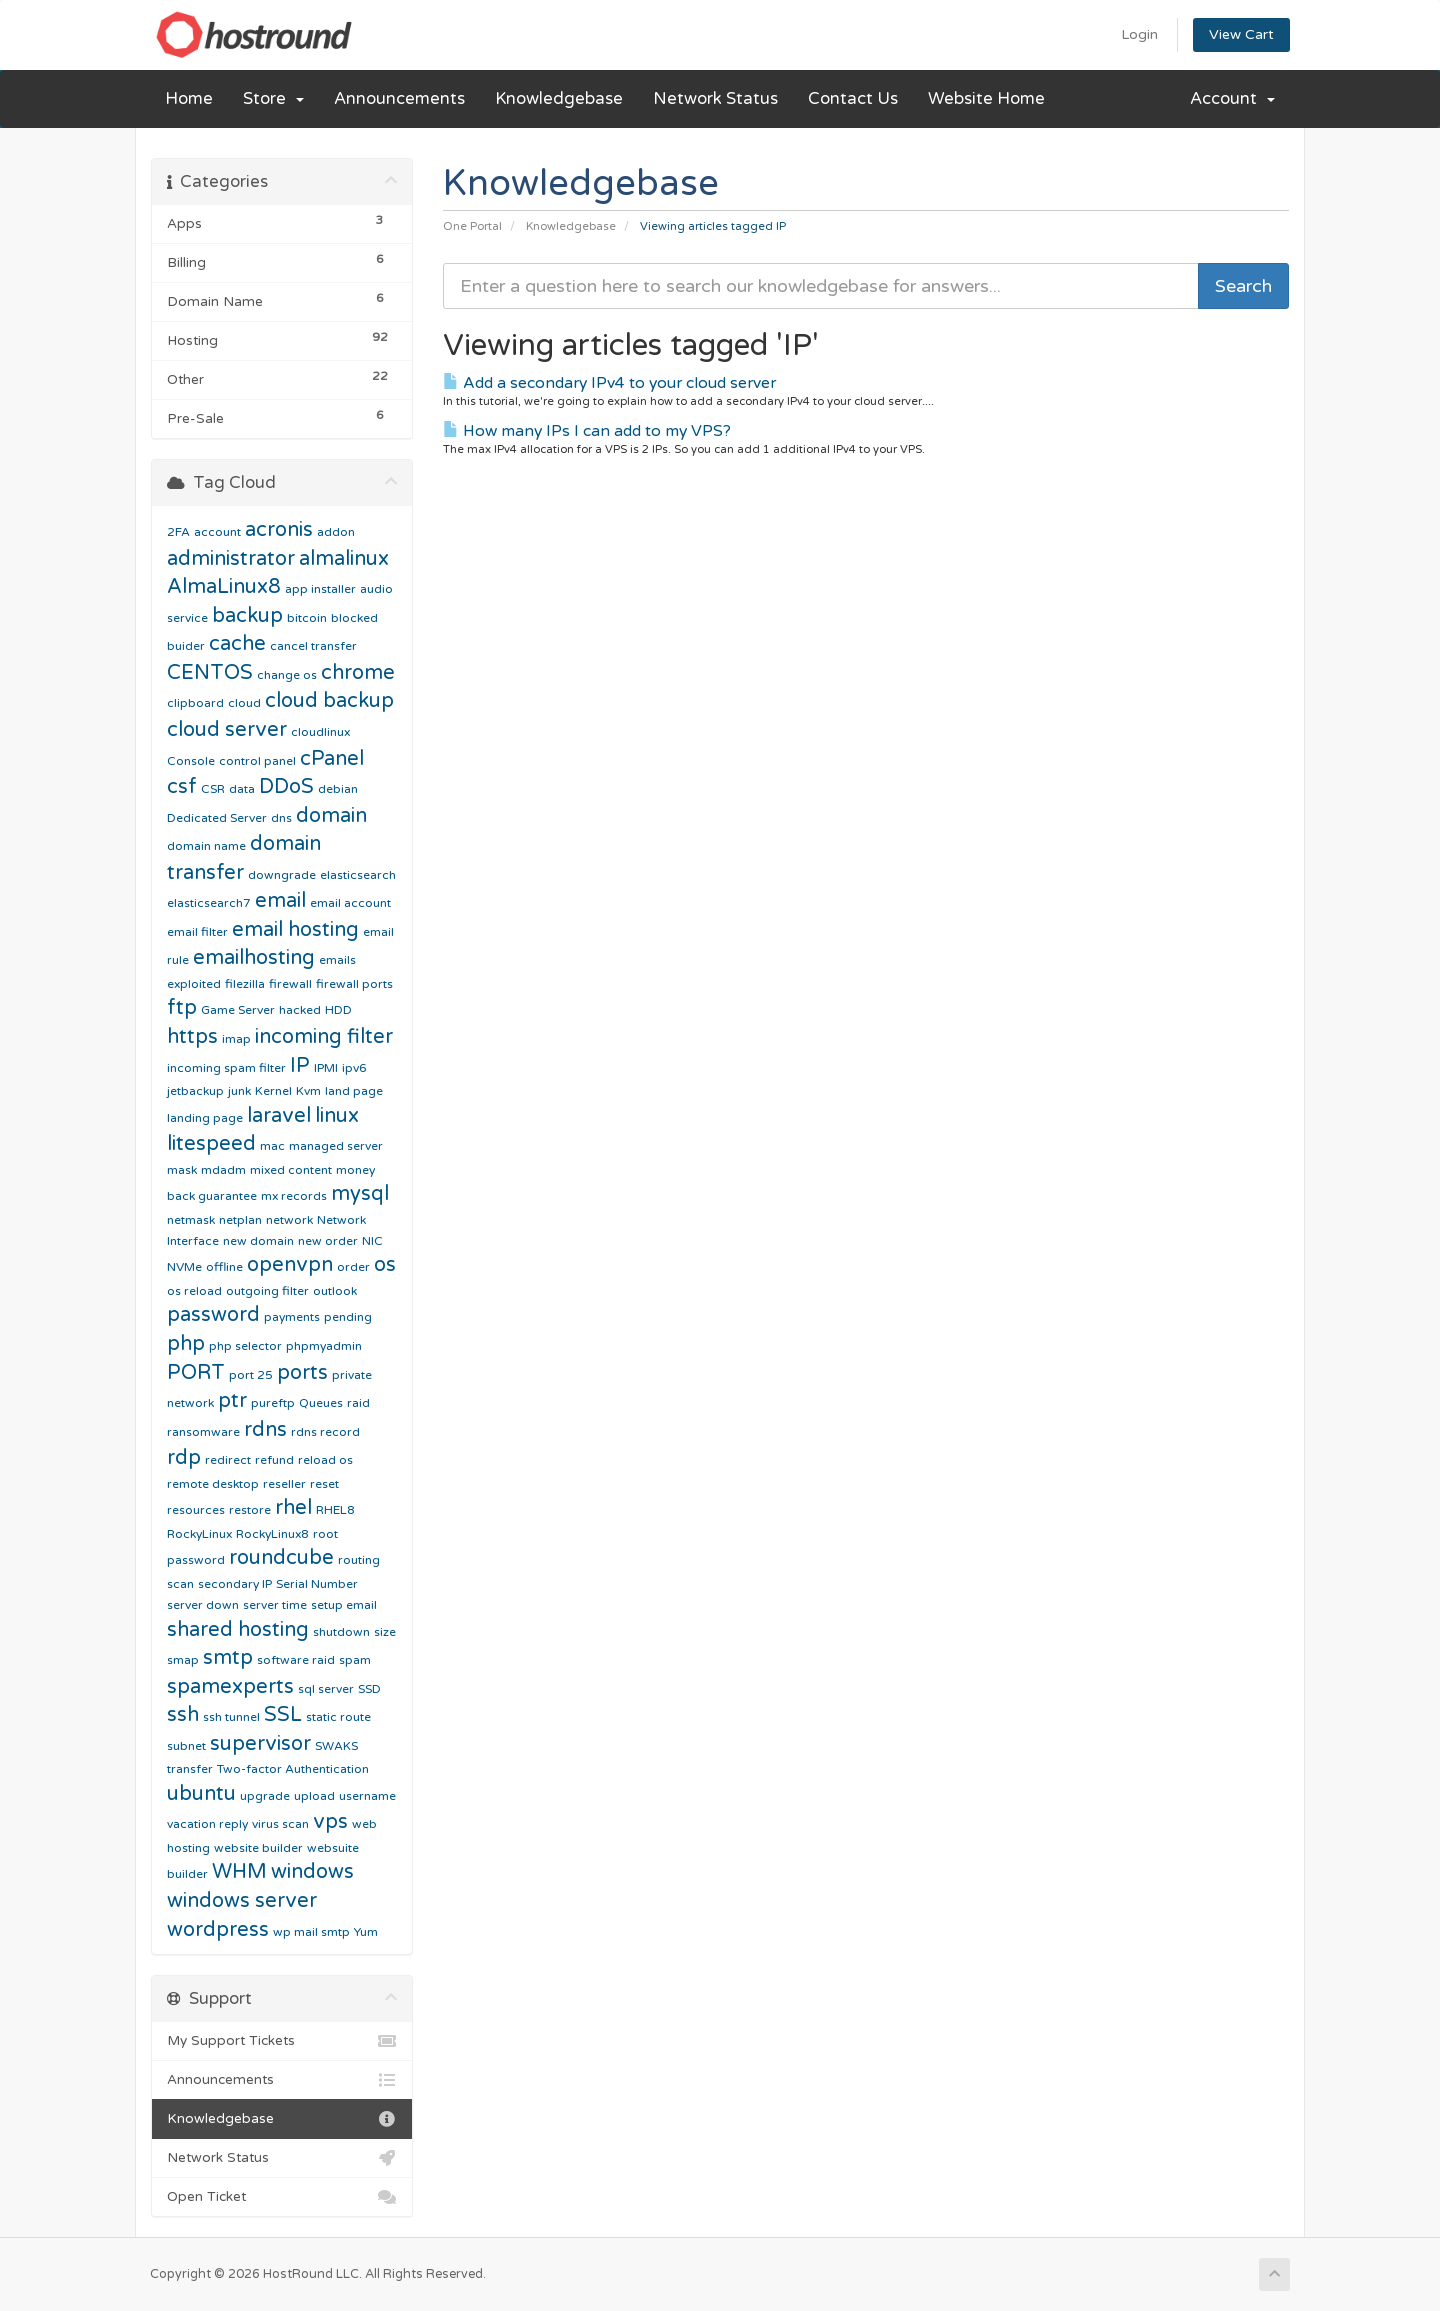 This screenshot has width=1440, height=2311. What do you see at coordinates (344, 1605) in the screenshot?
I see `setup email` at bounding box center [344, 1605].